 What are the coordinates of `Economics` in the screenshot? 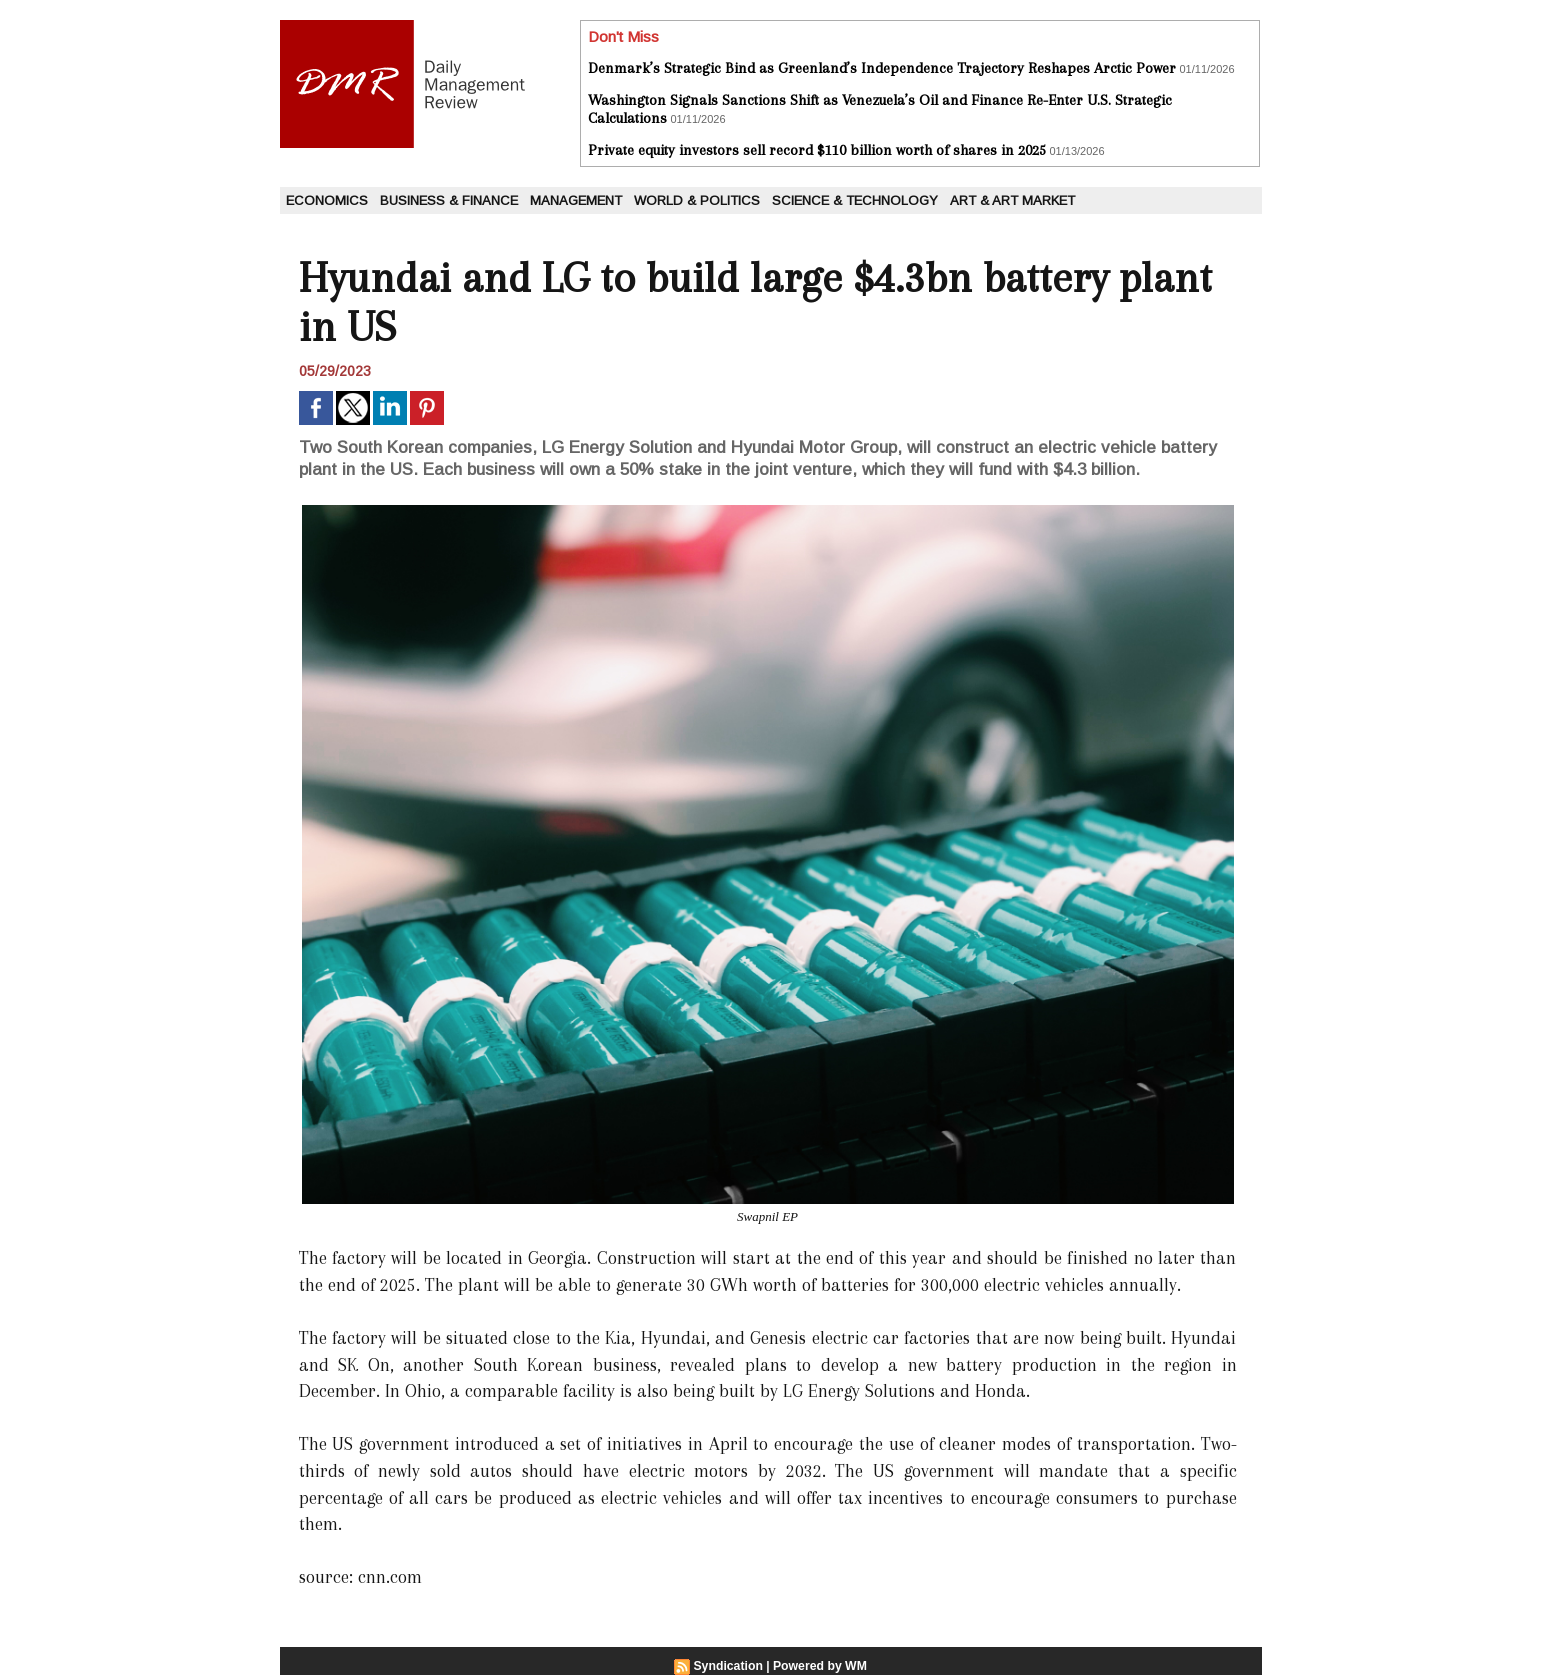 It's located at (327, 200).